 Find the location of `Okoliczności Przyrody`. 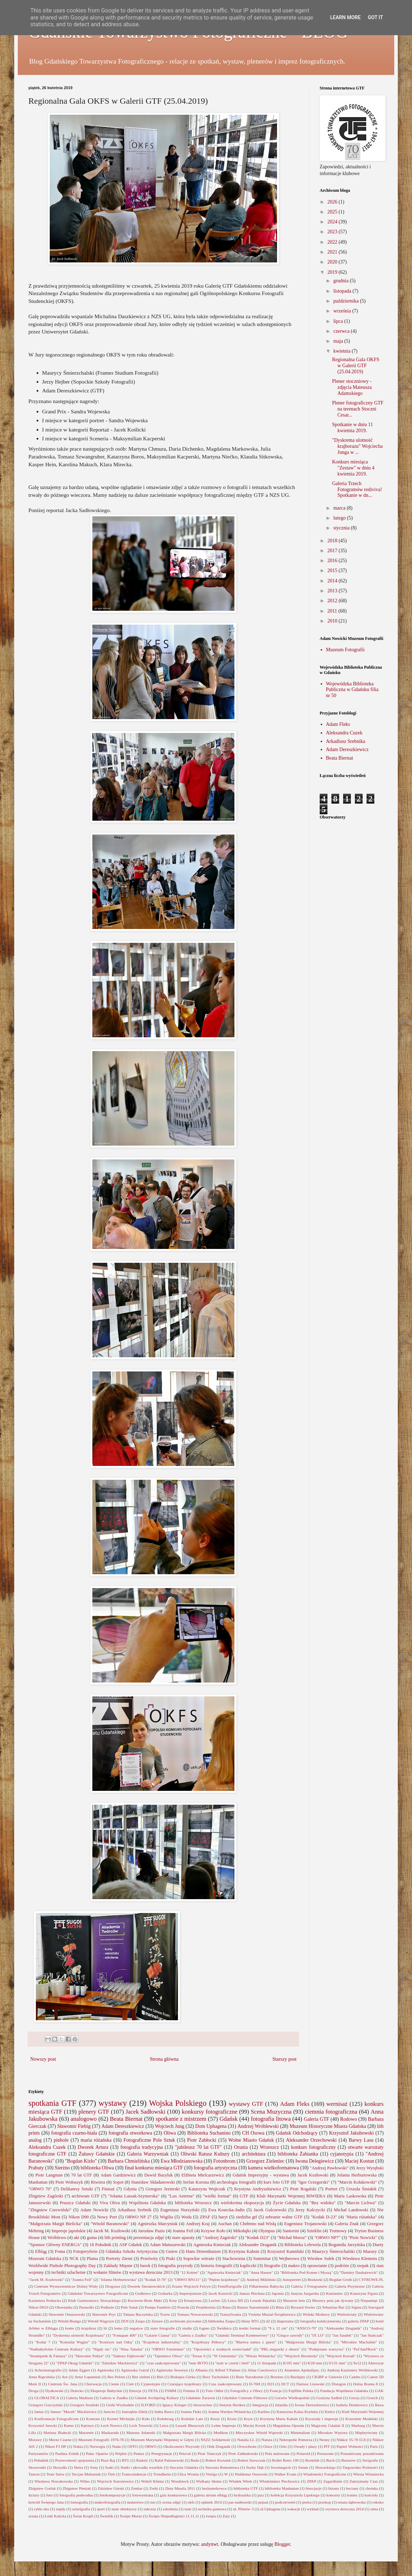

Okoliczności Przyrody is located at coordinates (181, 2446).